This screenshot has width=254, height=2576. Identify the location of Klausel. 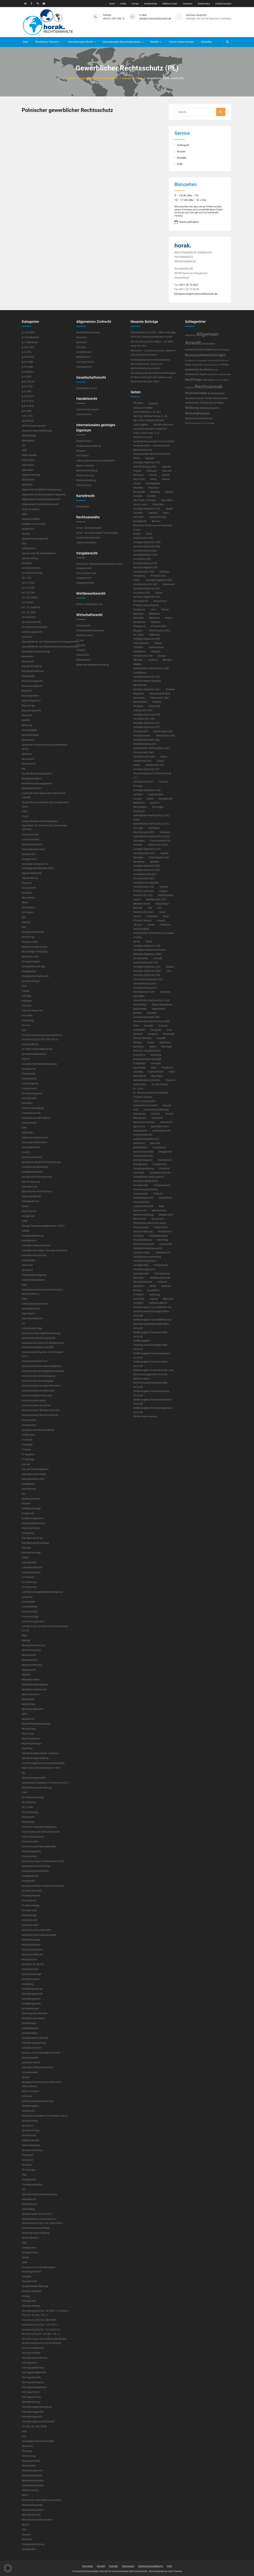
(26, 1503).